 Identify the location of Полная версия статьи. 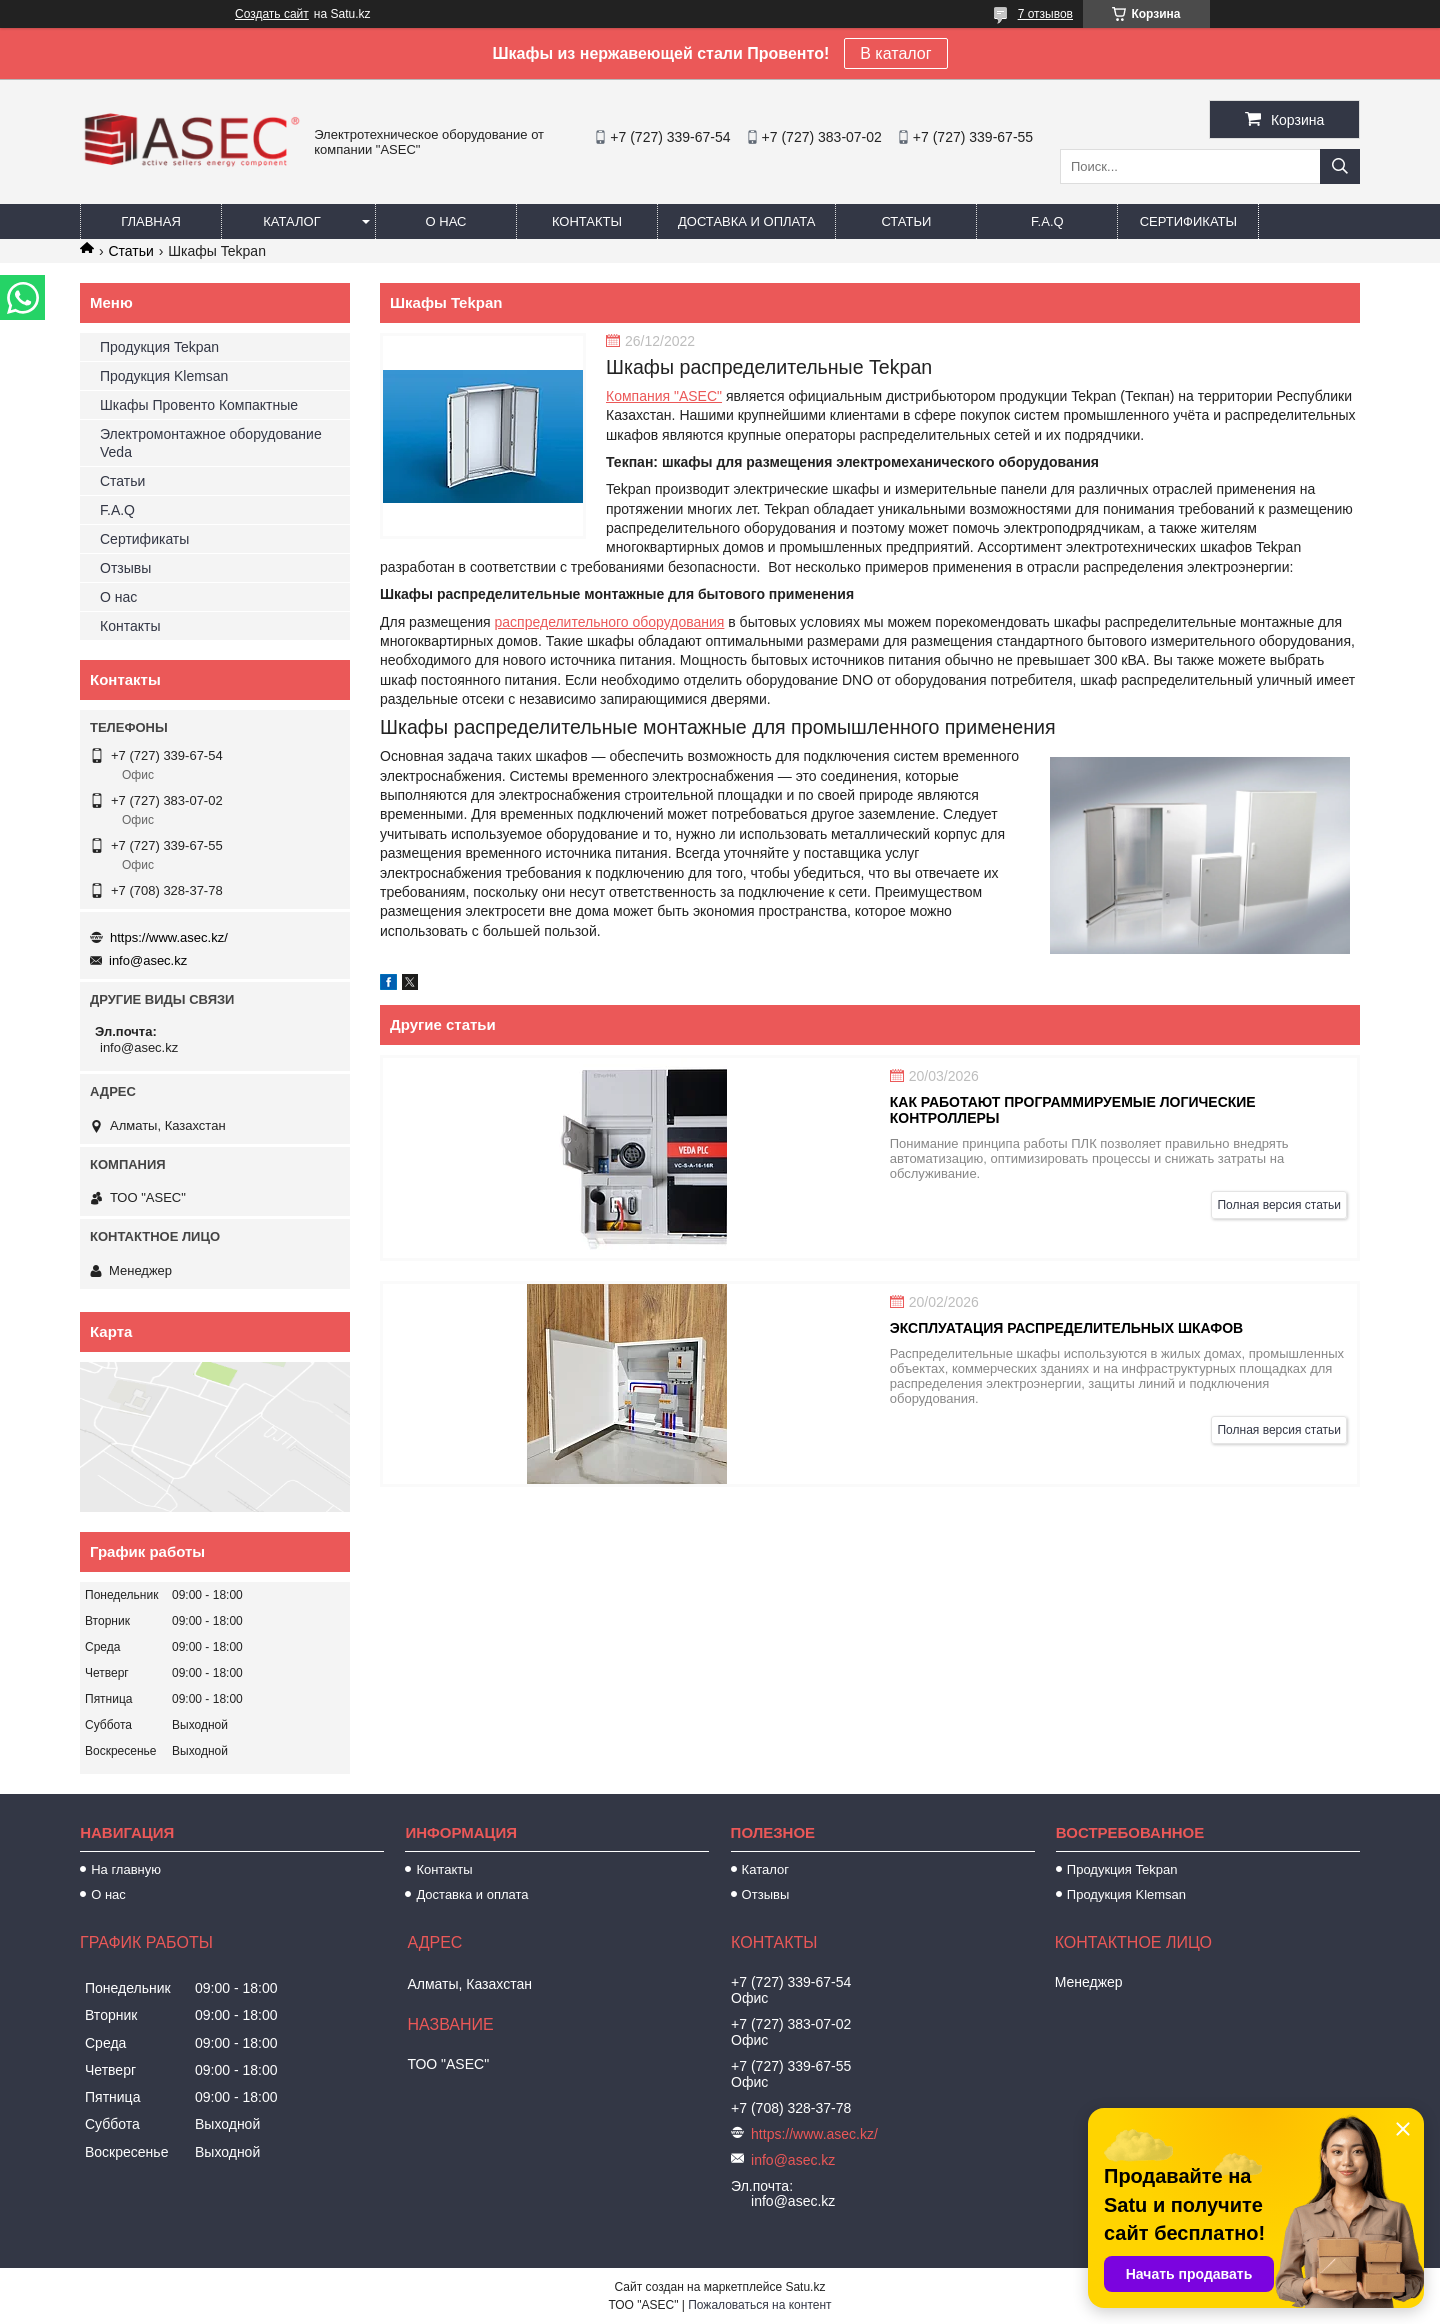
(1279, 1205).